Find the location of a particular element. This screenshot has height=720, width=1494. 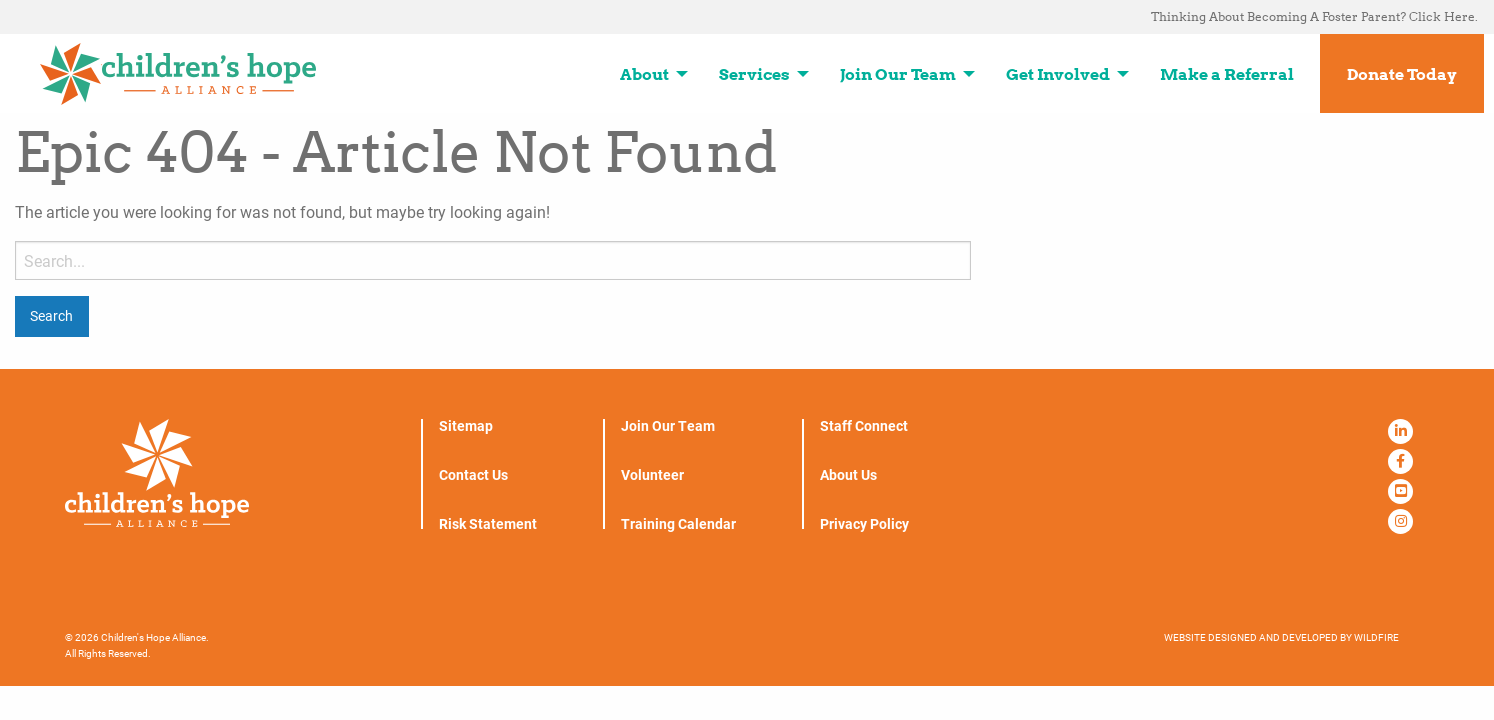

Join Our Team [menuitem] is located at coordinates (898, 74).